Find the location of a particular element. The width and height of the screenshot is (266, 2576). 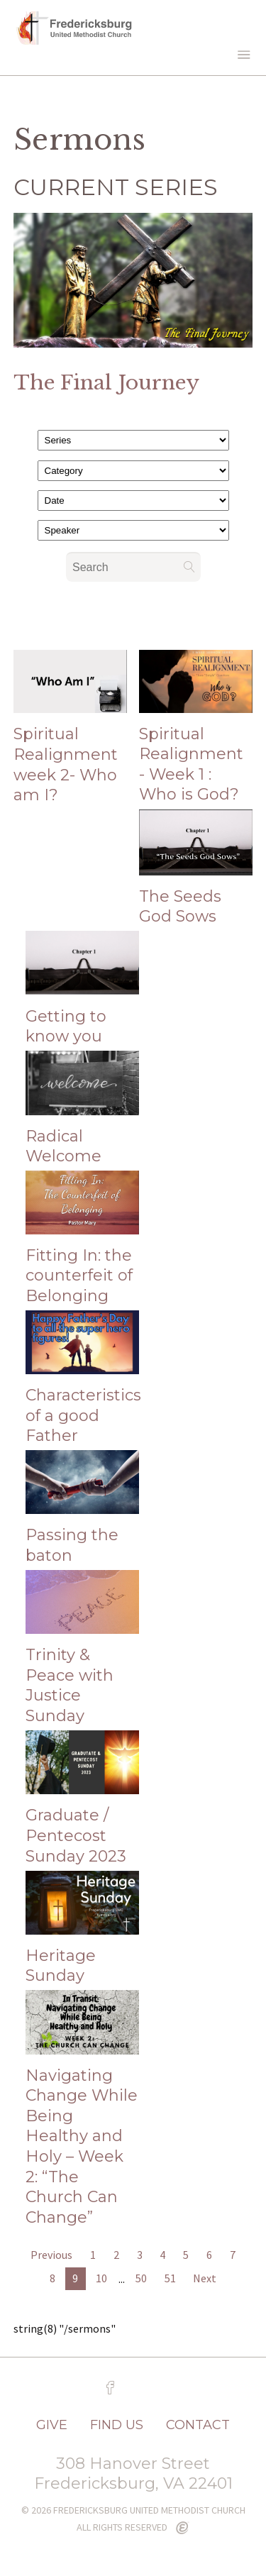

FIND US is located at coordinates (116, 2425).